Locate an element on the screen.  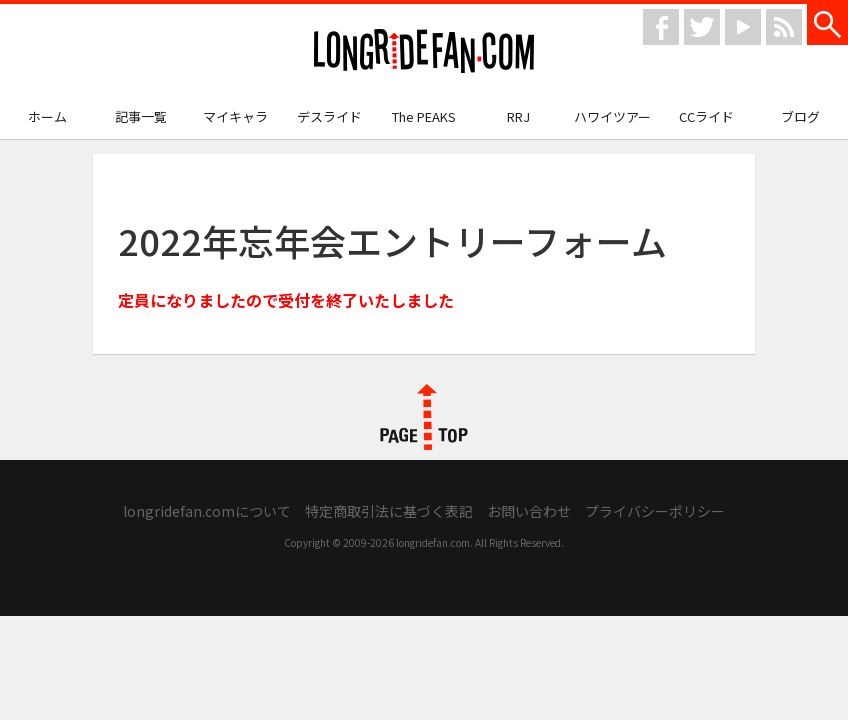
特定商取引法に基づく表記 is located at coordinates (389, 511).